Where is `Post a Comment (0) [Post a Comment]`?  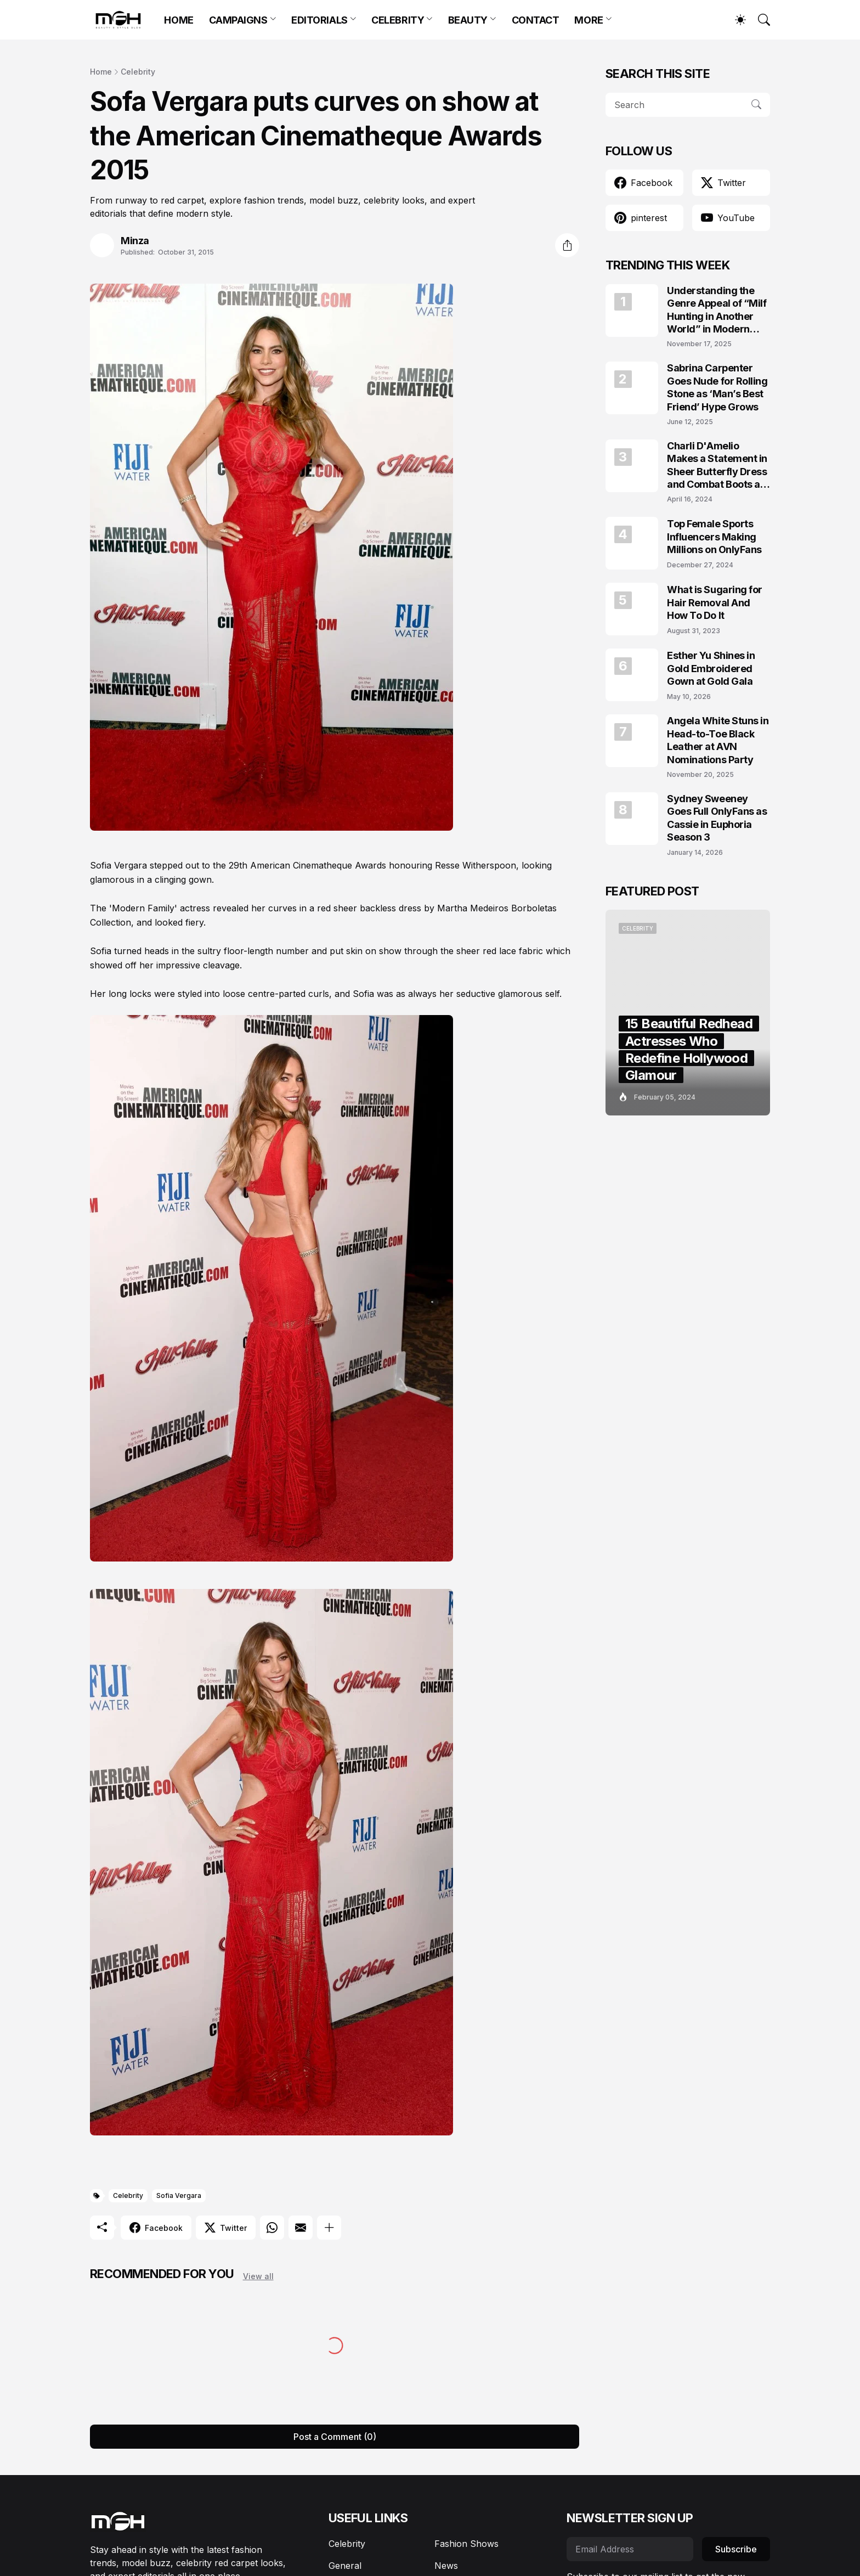
Post a Comment (0) [Post a Comment] is located at coordinates (334, 2436).